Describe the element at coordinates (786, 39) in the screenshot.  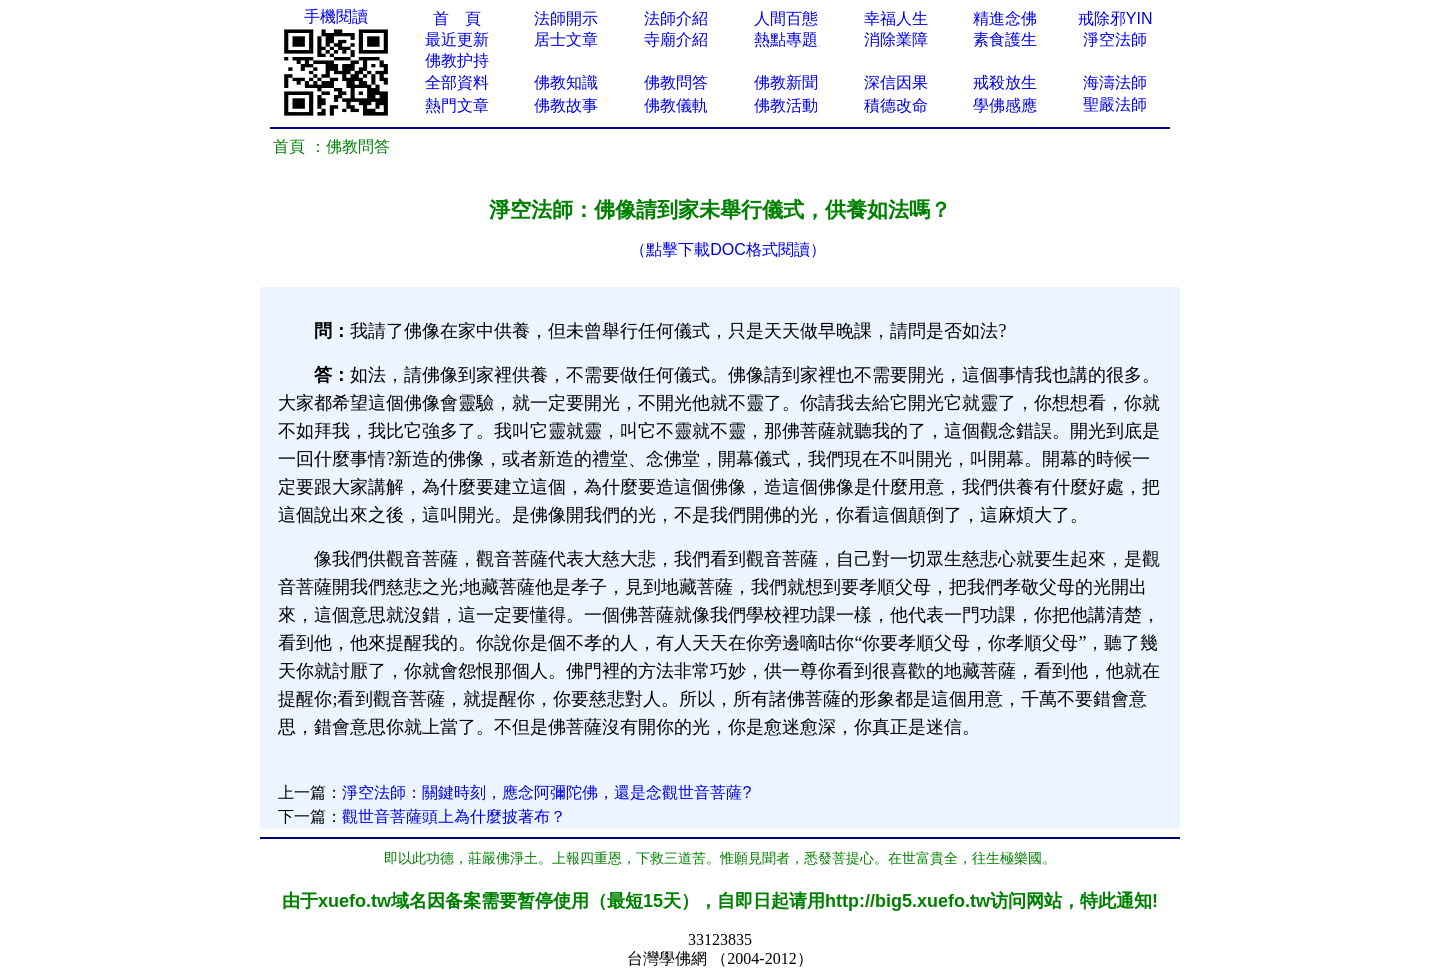
I see `熱點專題` at that location.